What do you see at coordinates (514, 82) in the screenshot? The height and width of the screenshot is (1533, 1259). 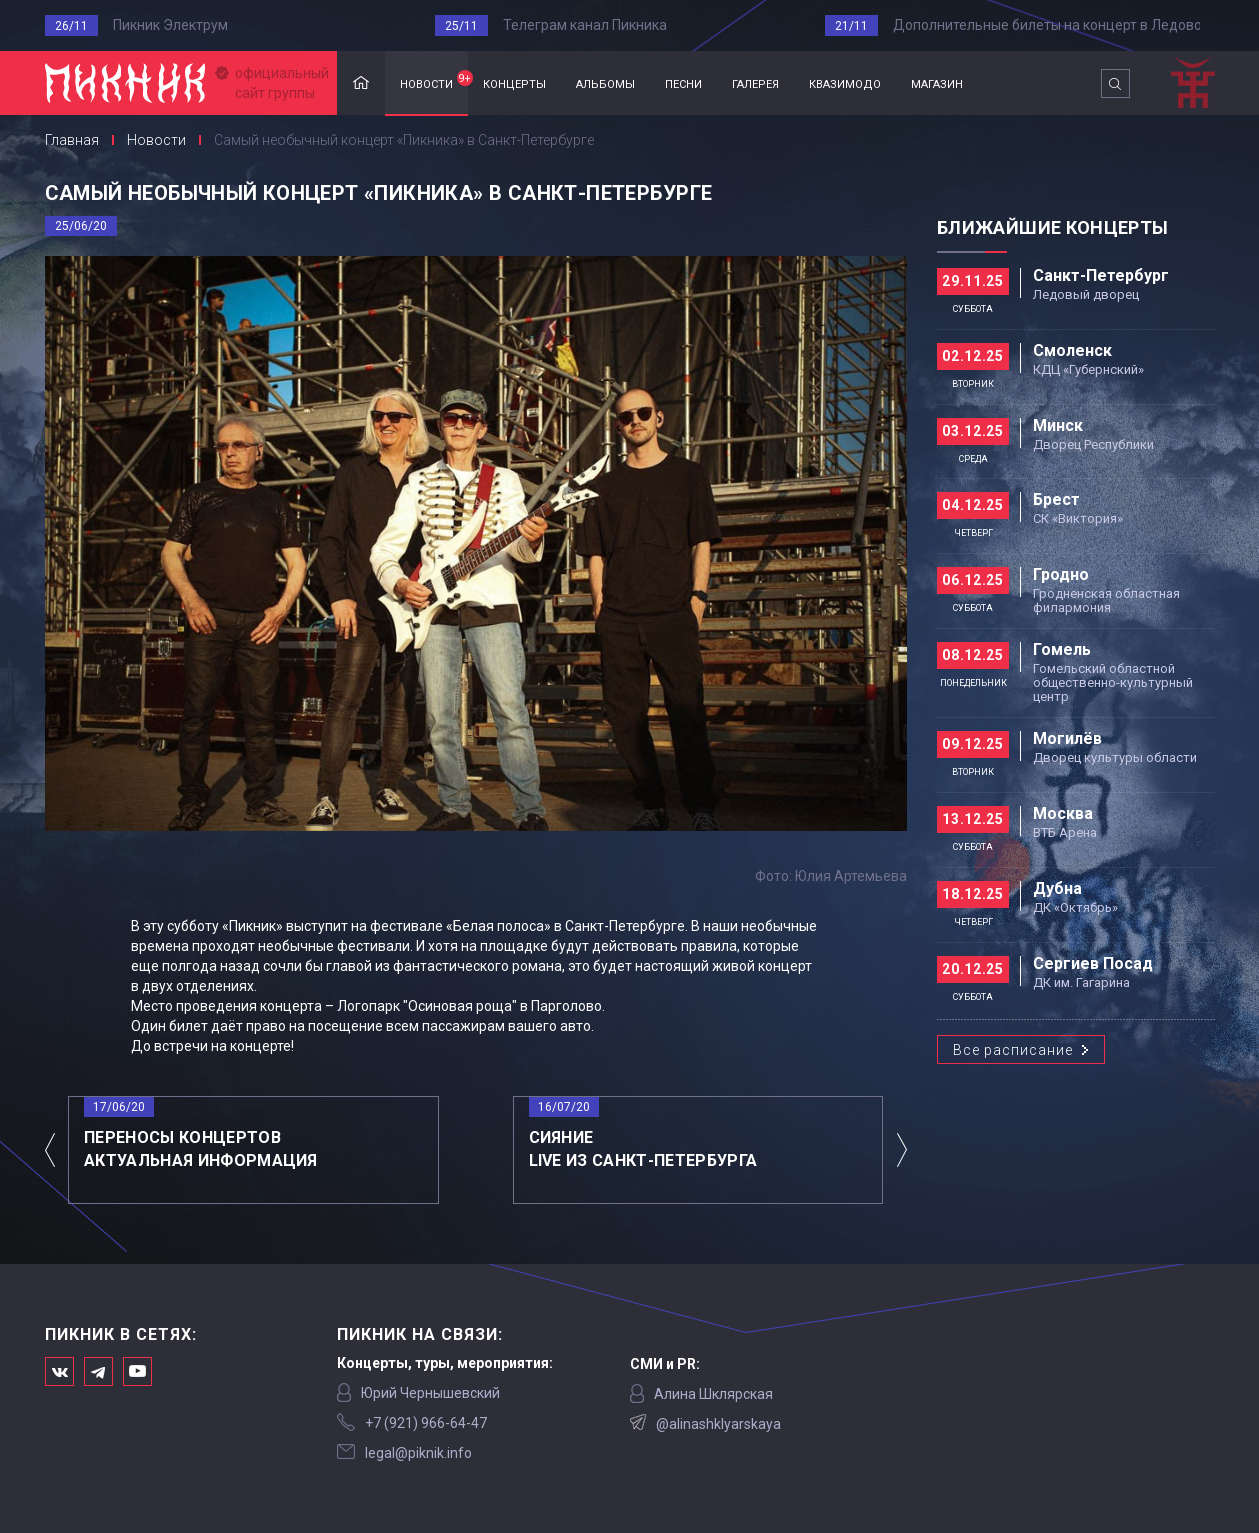 I see `концерты` at bounding box center [514, 82].